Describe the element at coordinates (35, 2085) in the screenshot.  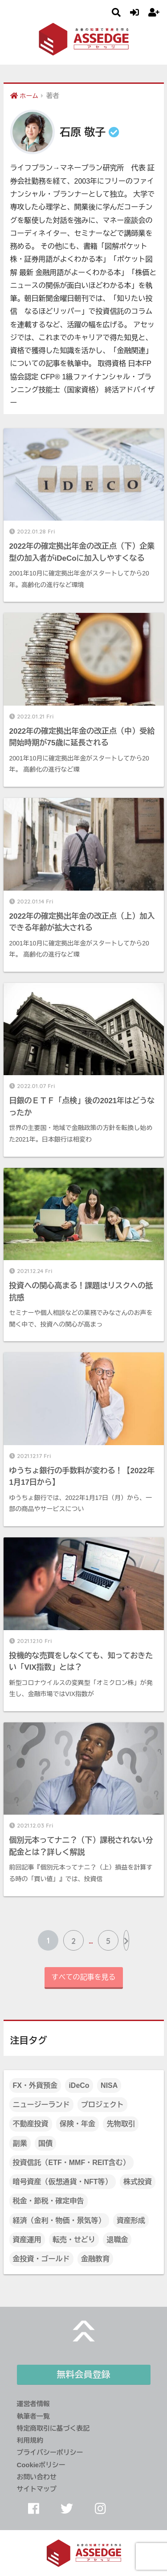
I see `FX・外貨預金` at that location.